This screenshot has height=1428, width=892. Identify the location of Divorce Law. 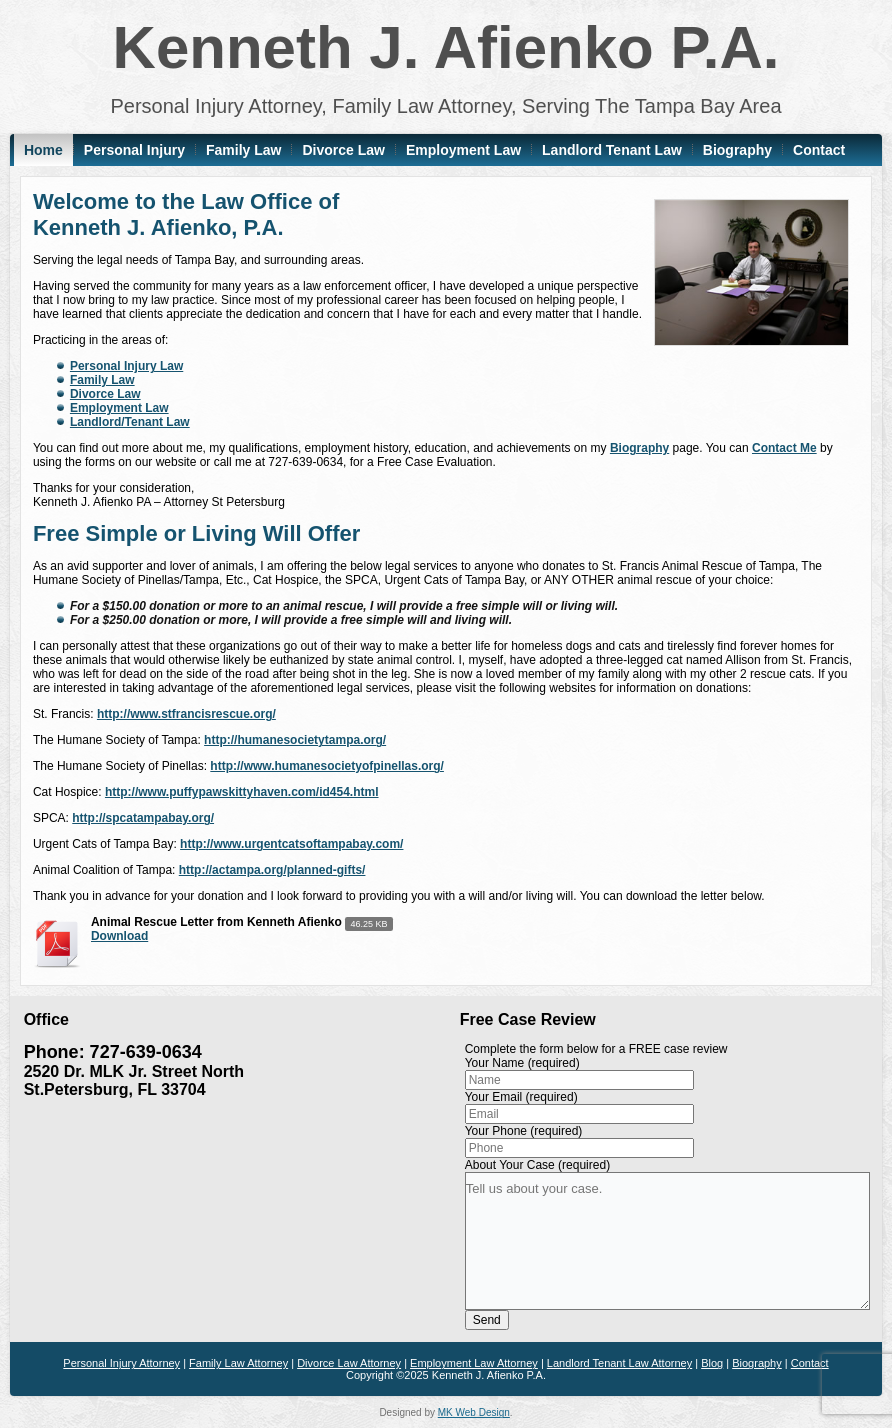
(343, 150).